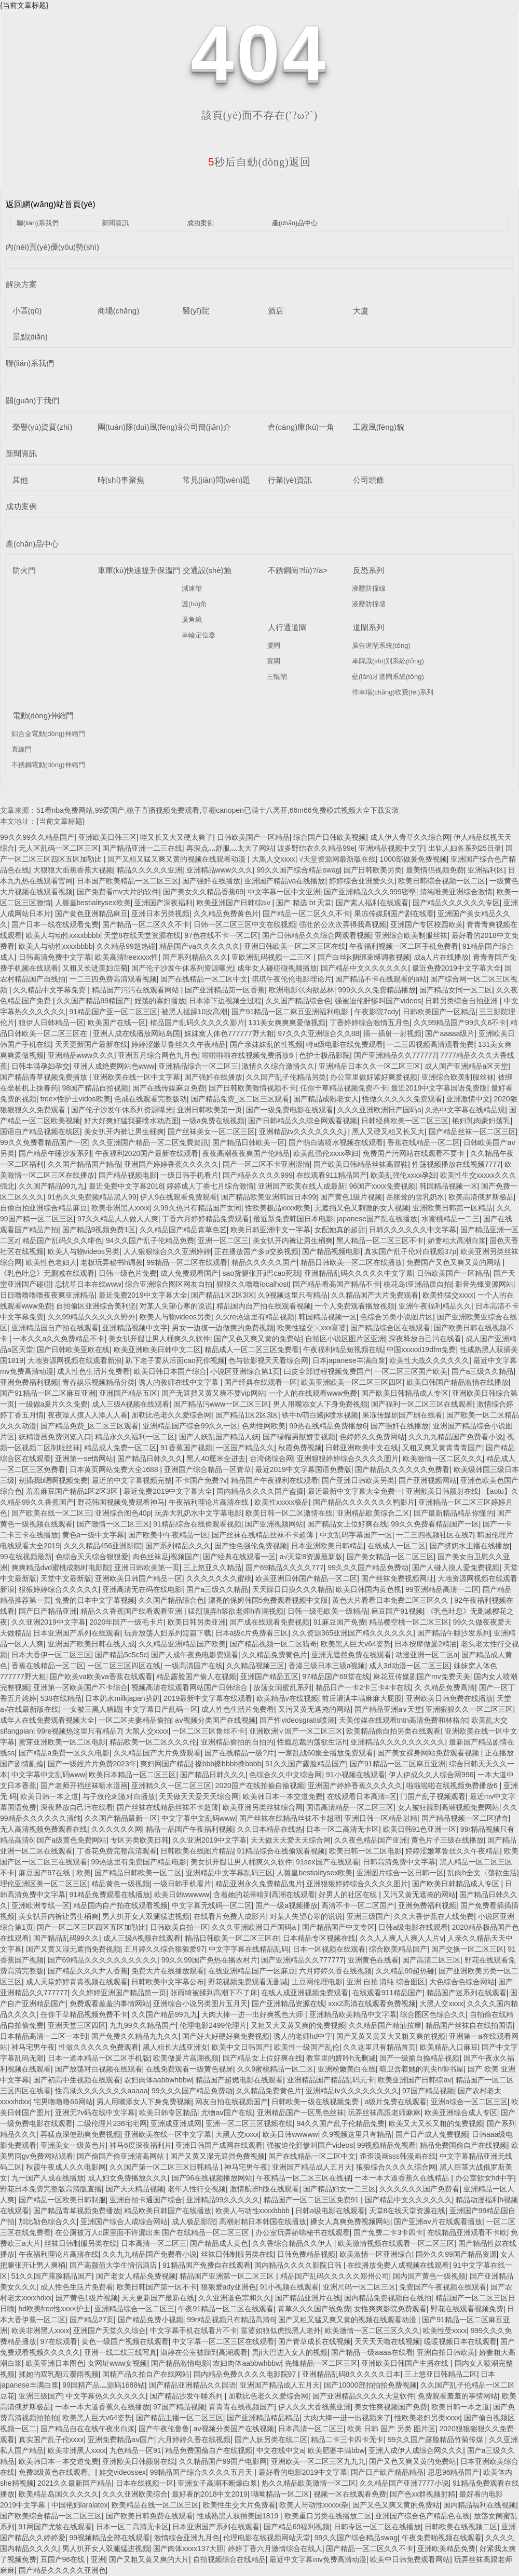 The height and width of the screenshot is (2576, 519). I want to click on 成年女人碰碰碰视频播放, so click(277, 968).